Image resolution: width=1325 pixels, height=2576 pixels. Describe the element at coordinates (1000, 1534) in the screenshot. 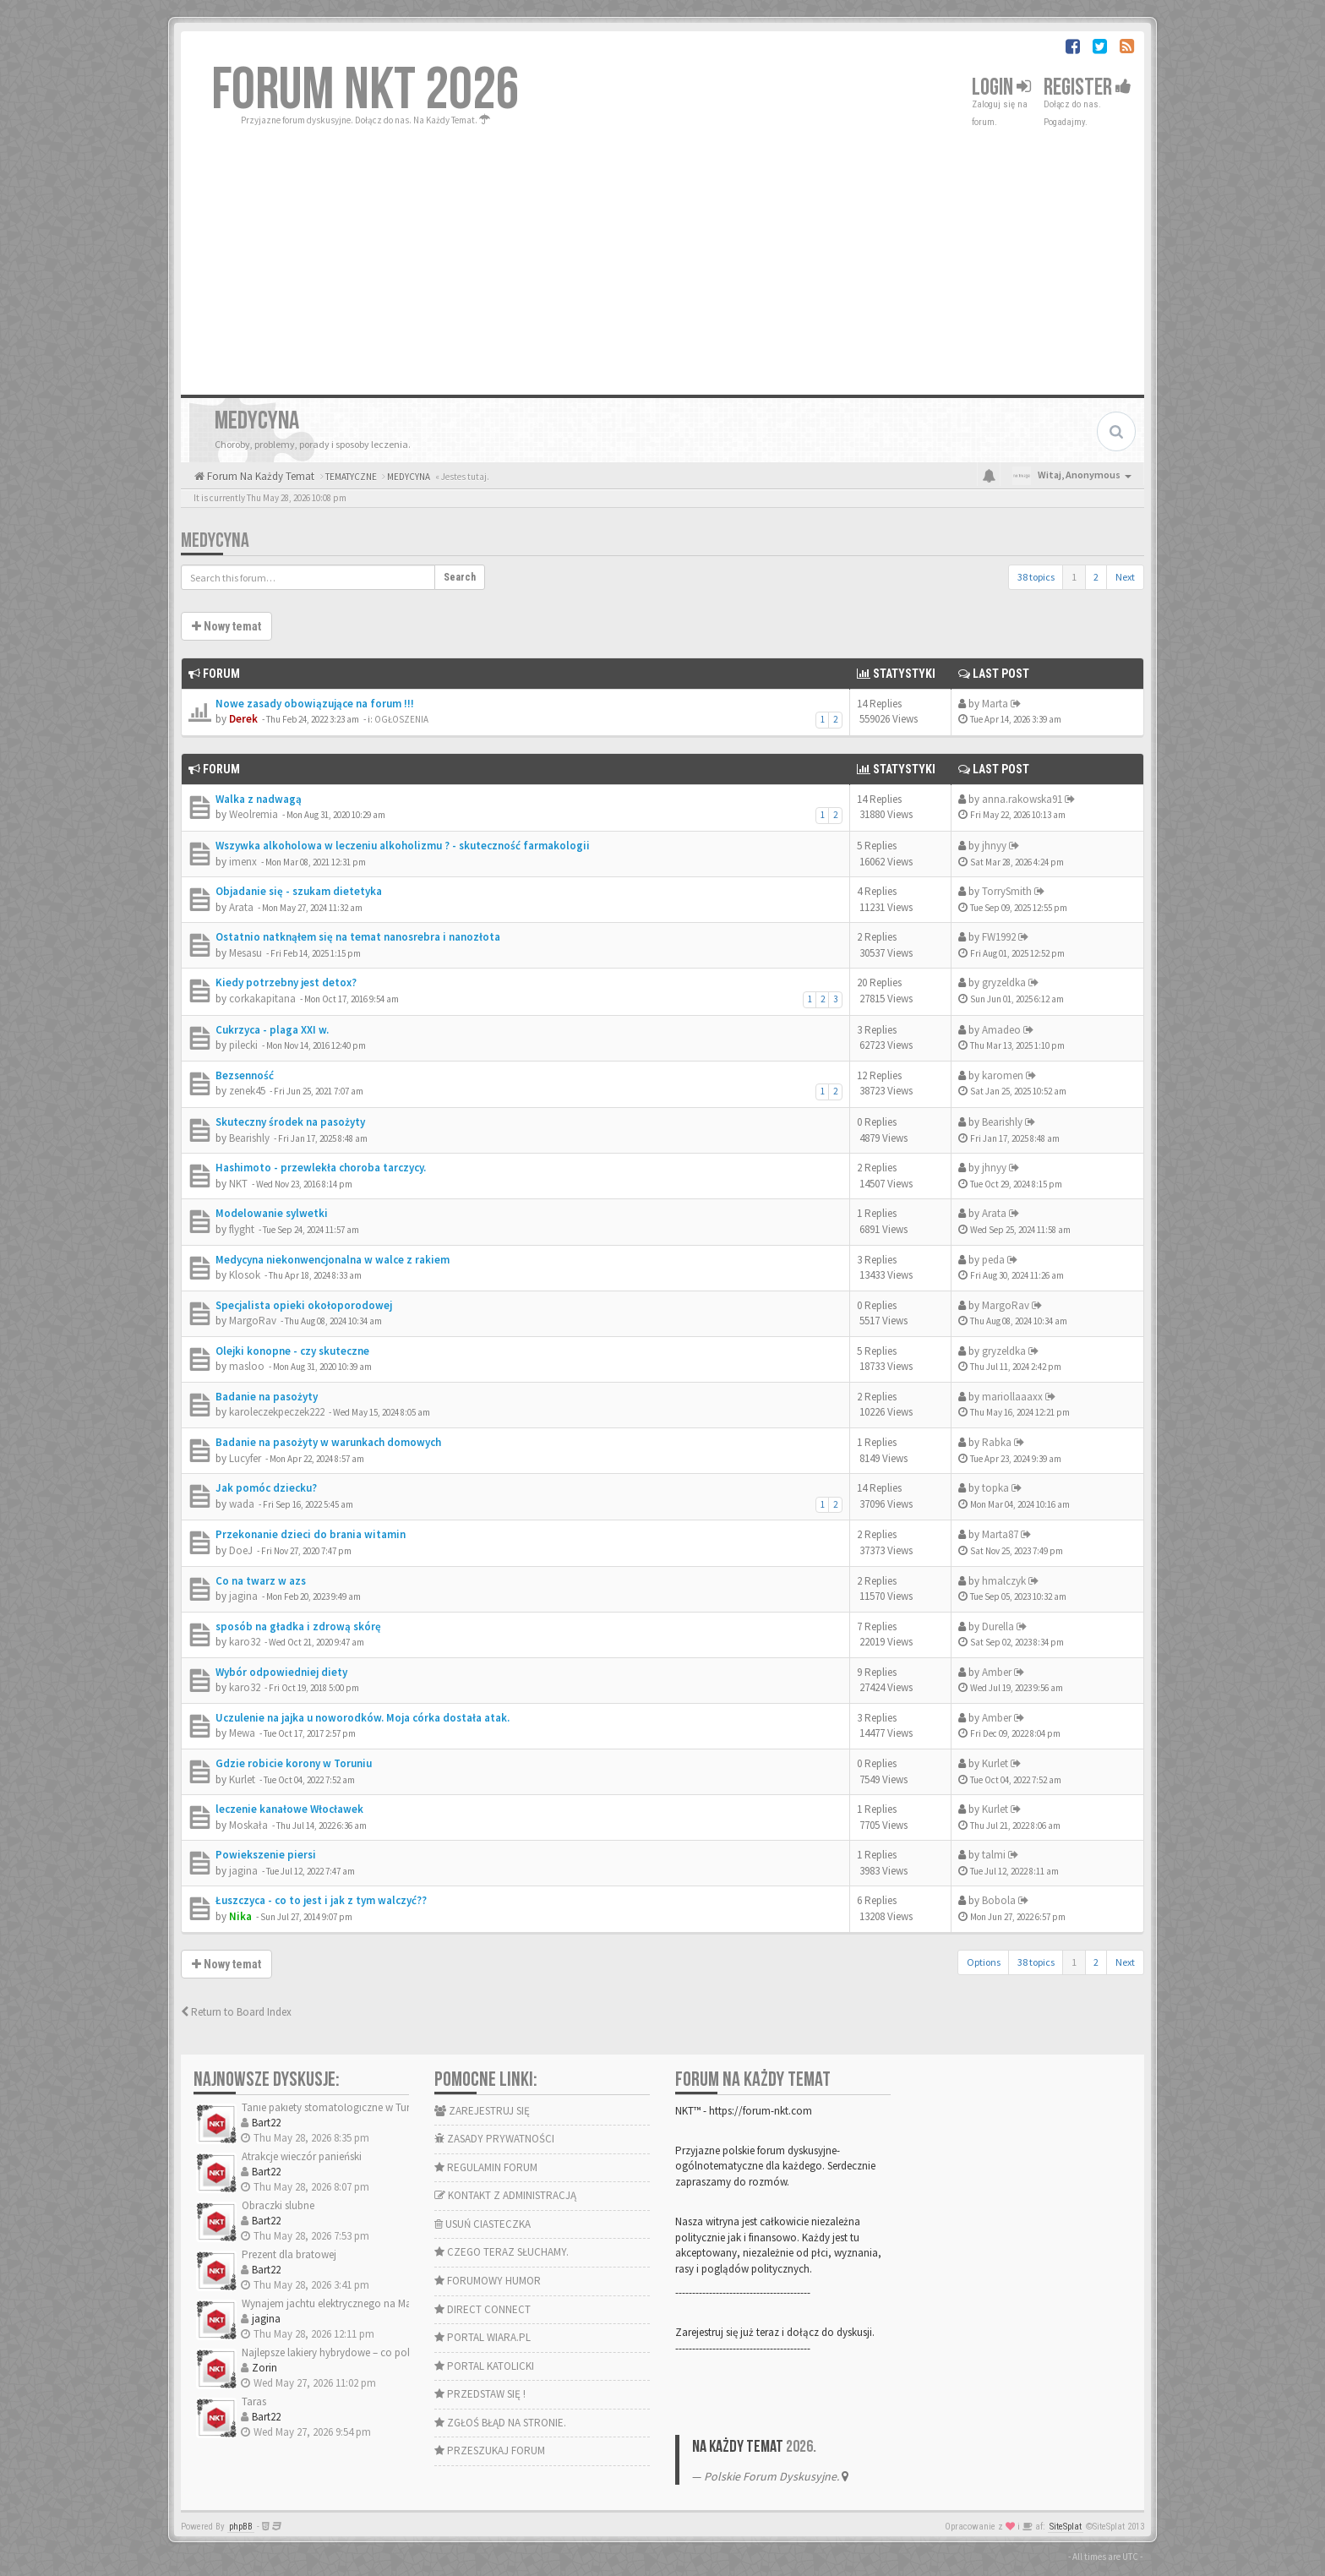

I see `Marta87` at that location.